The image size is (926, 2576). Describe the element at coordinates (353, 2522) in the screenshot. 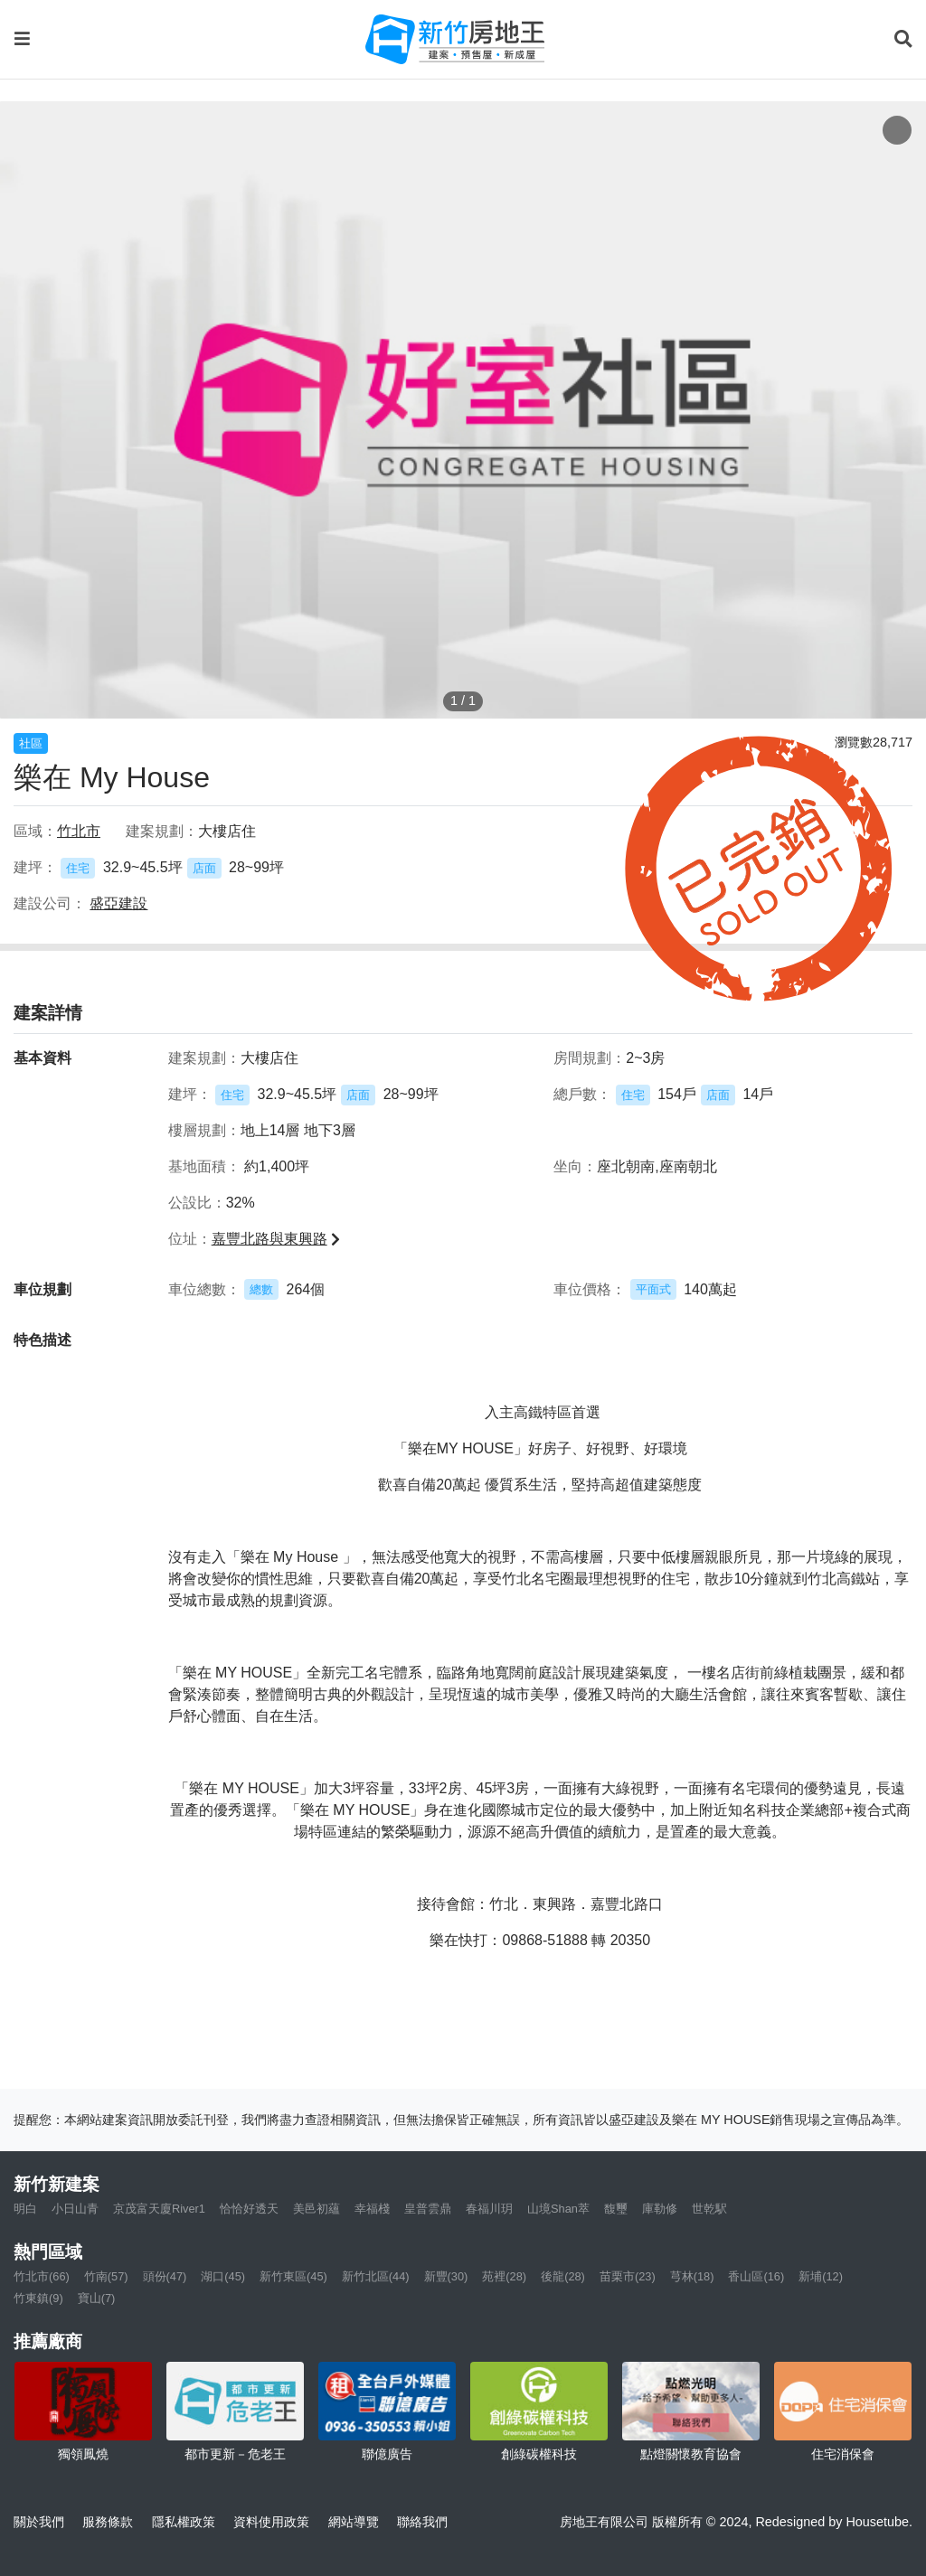

I see `網站導覽` at that location.